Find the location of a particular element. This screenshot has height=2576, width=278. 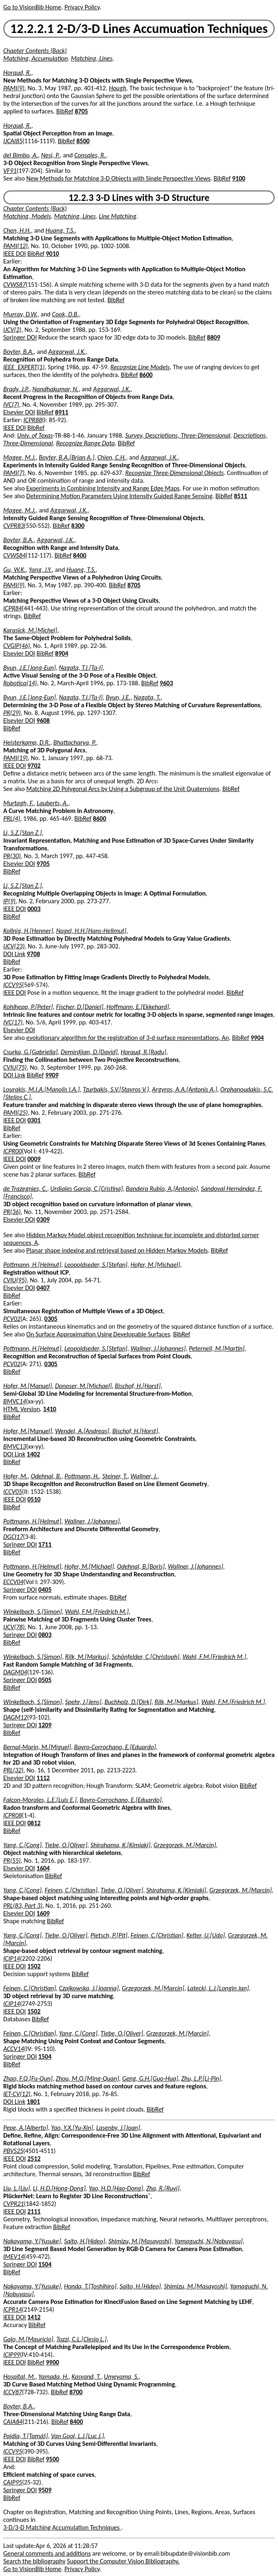

0009 is located at coordinates (33, 1159).